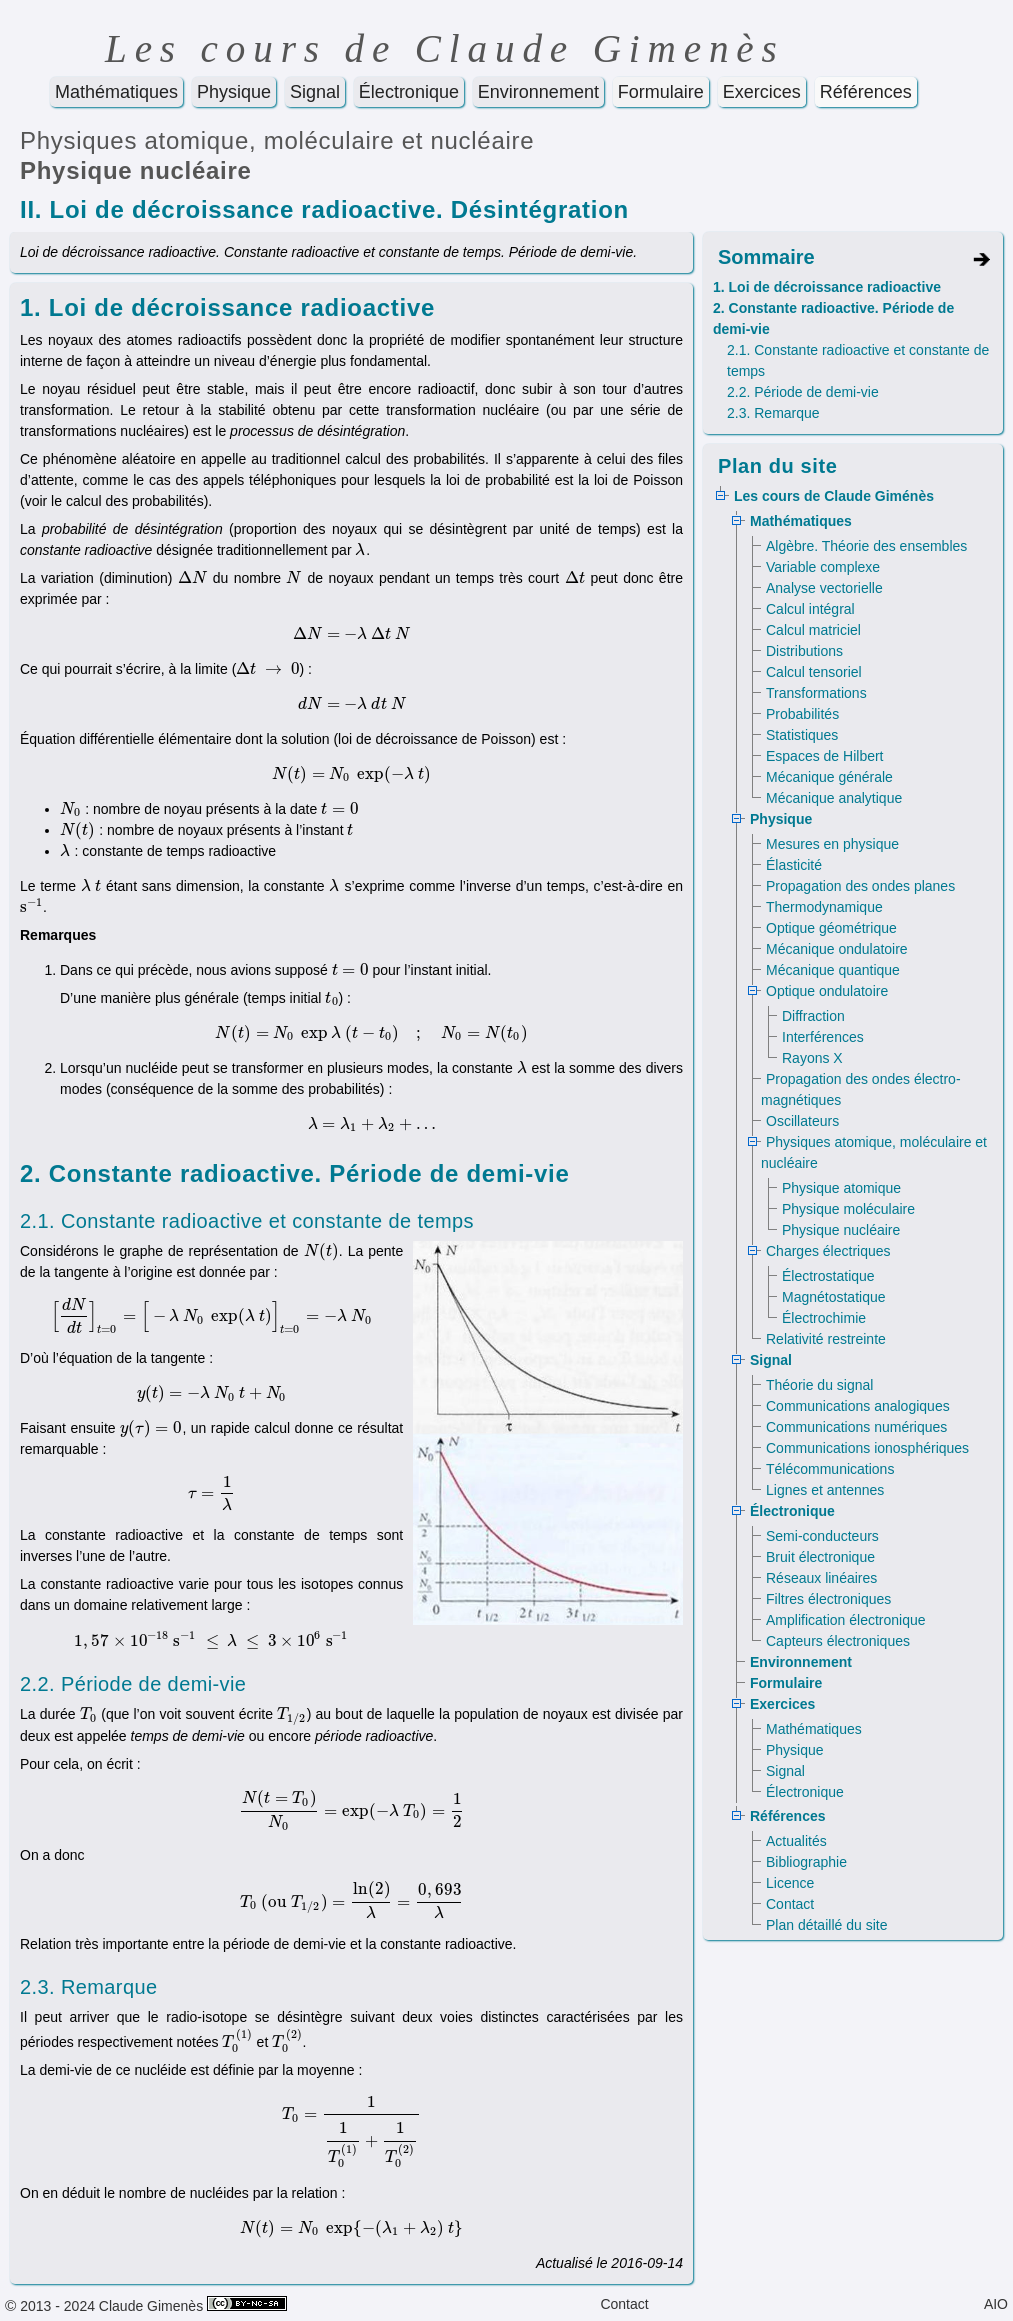 The width and height of the screenshot is (1013, 2321). Describe the element at coordinates (661, 92) in the screenshot. I see `Formulaire` at that location.